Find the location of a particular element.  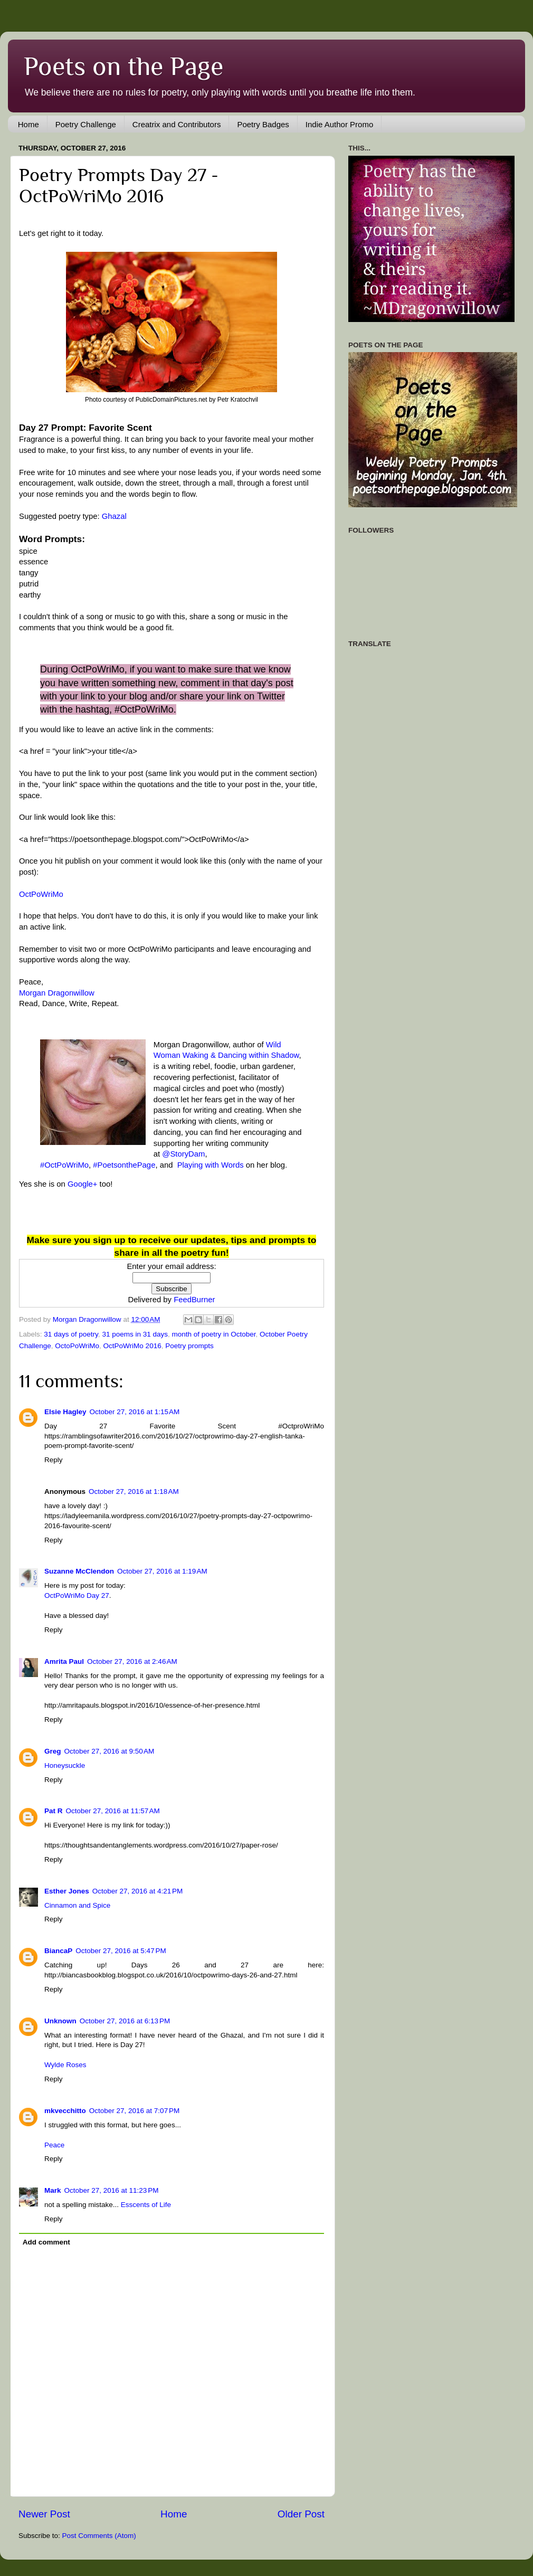

Suzanne McClendon is located at coordinates (79, 1571).